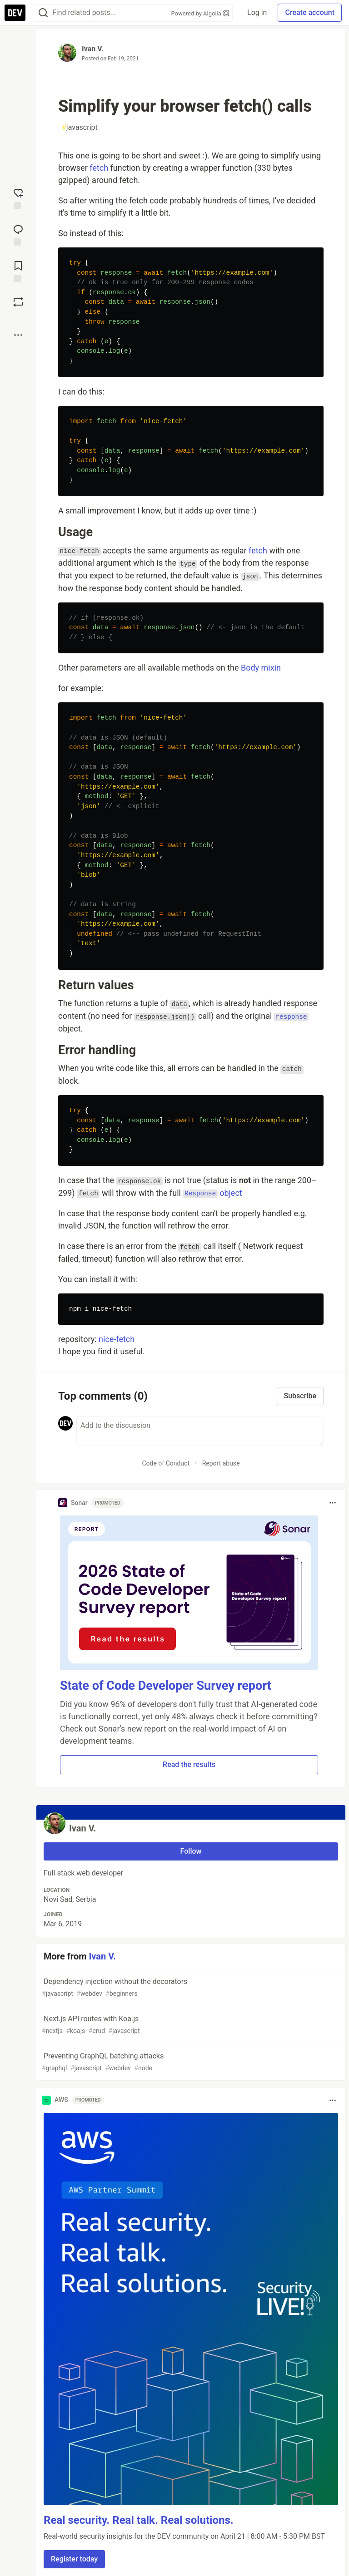 The width and height of the screenshot is (349, 2576). I want to click on Read the results [button], so click(189, 1764).